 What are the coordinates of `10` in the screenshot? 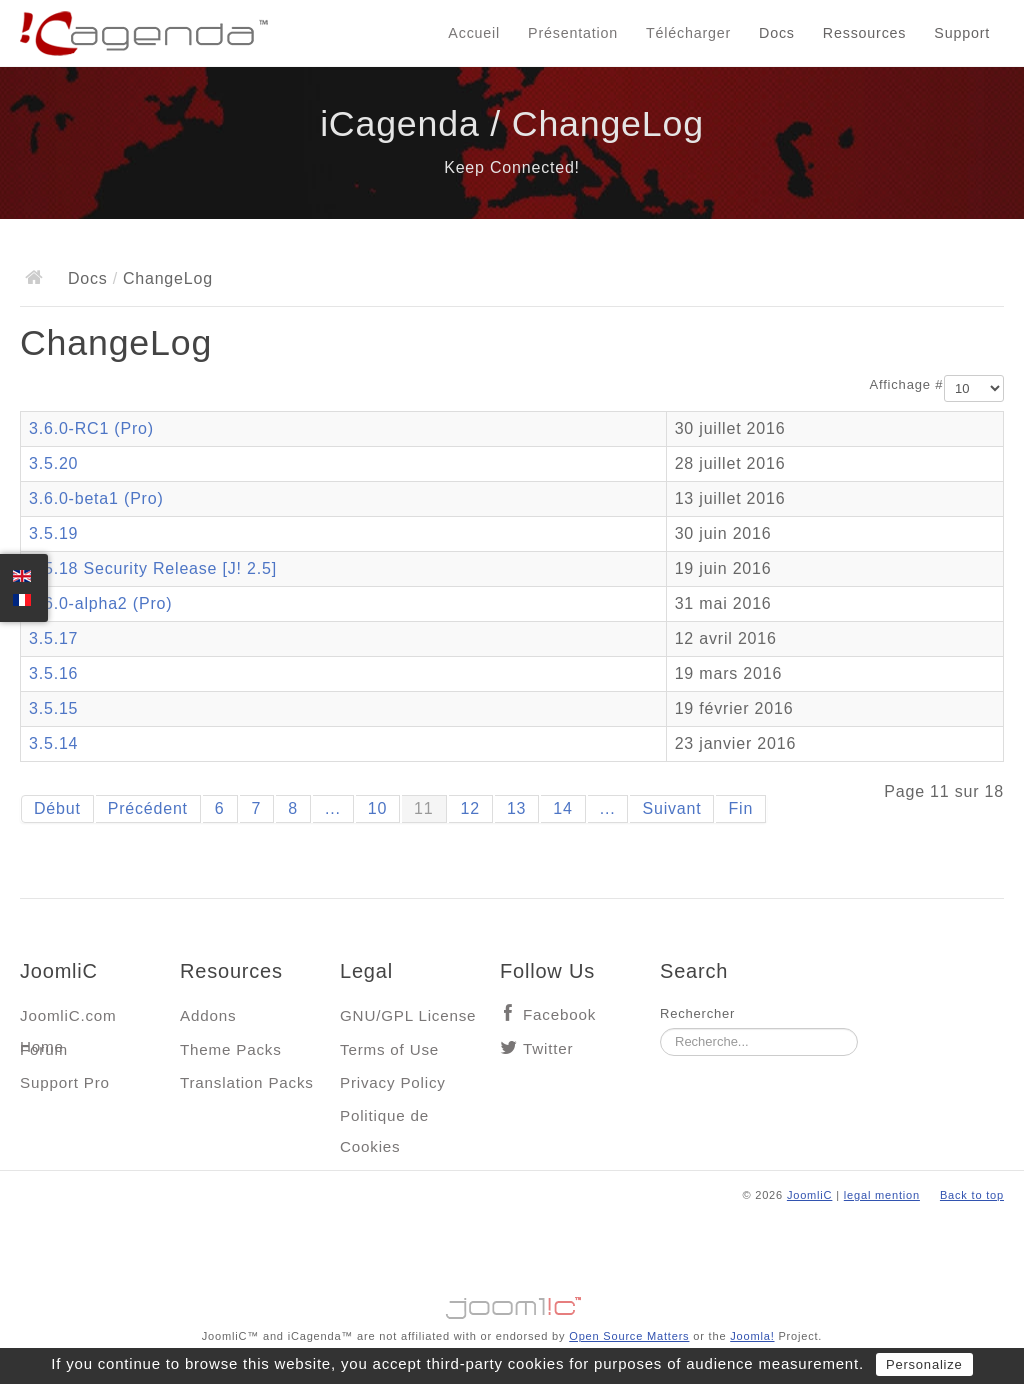 It's located at (377, 808).